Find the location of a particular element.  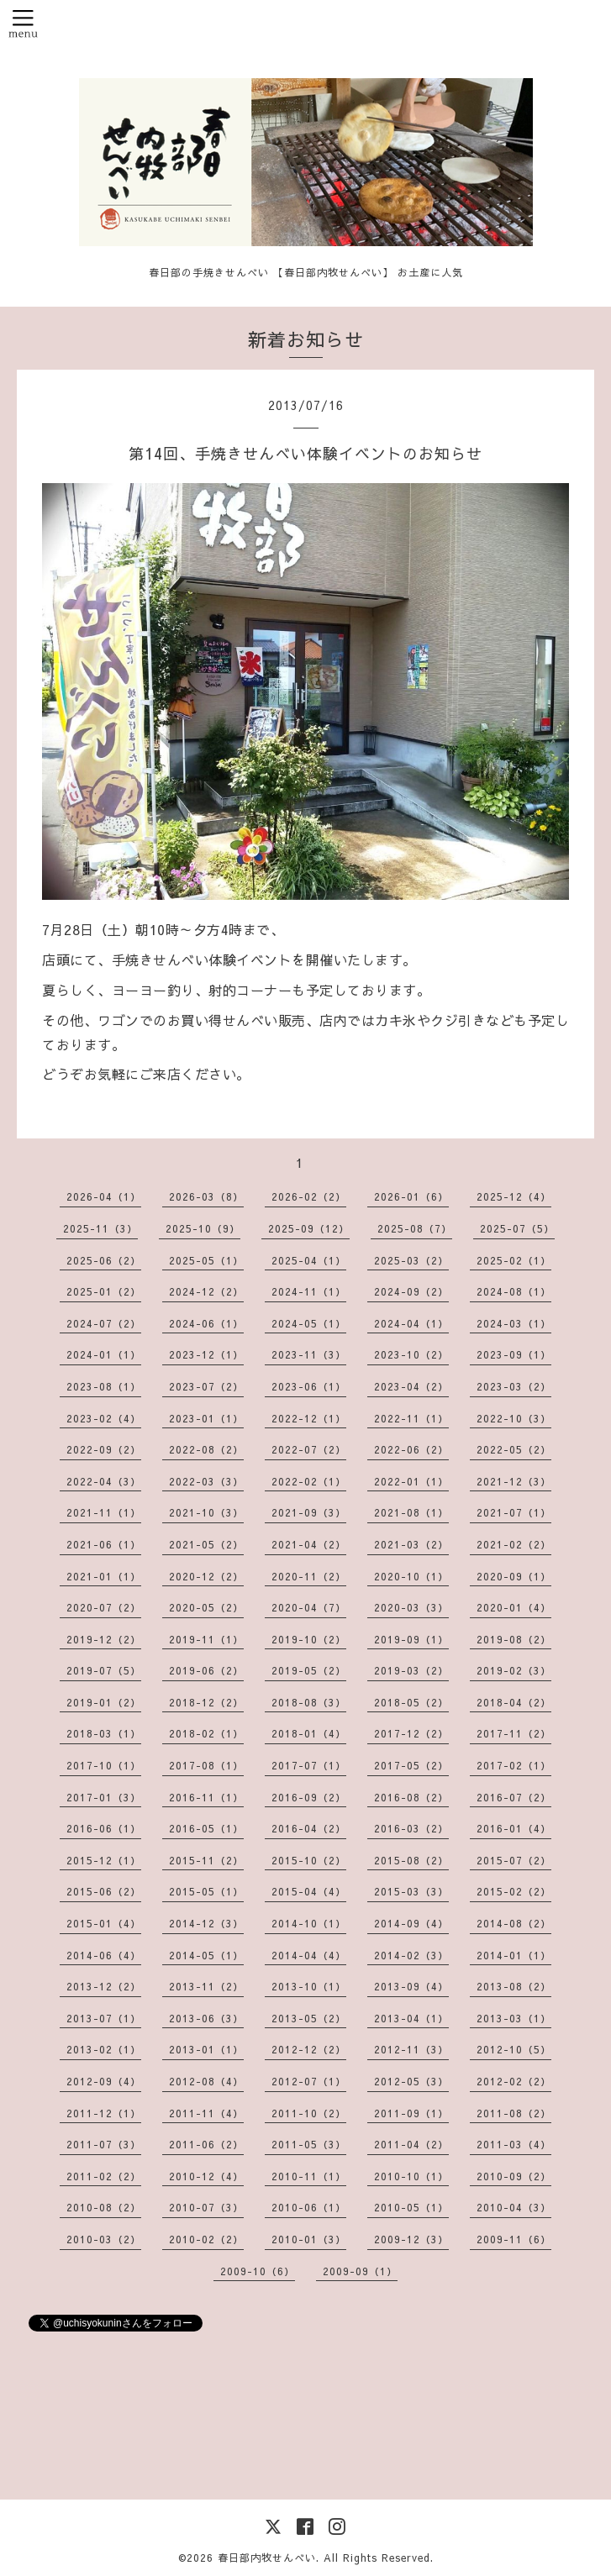

2024-11（1） is located at coordinates (308, 1291).